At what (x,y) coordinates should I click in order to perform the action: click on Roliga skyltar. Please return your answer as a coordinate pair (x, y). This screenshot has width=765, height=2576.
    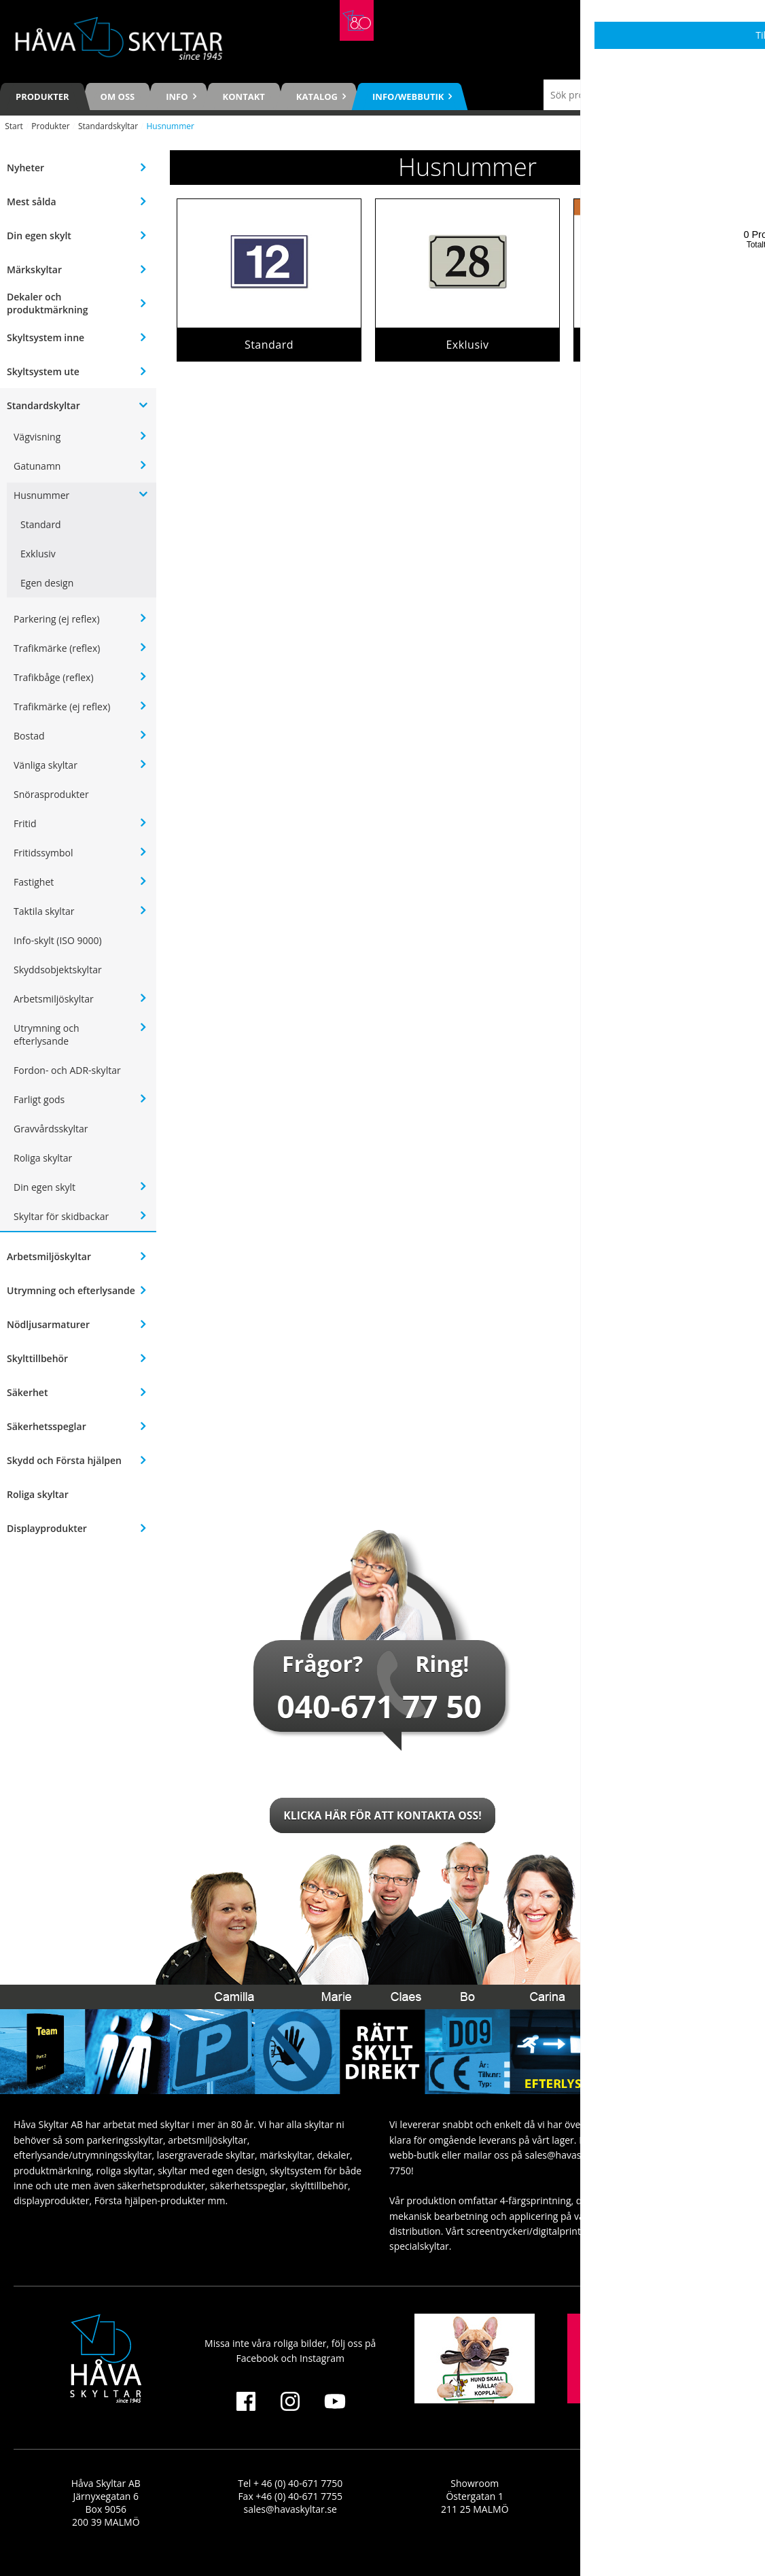
    Looking at the image, I should click on (43, 1157).